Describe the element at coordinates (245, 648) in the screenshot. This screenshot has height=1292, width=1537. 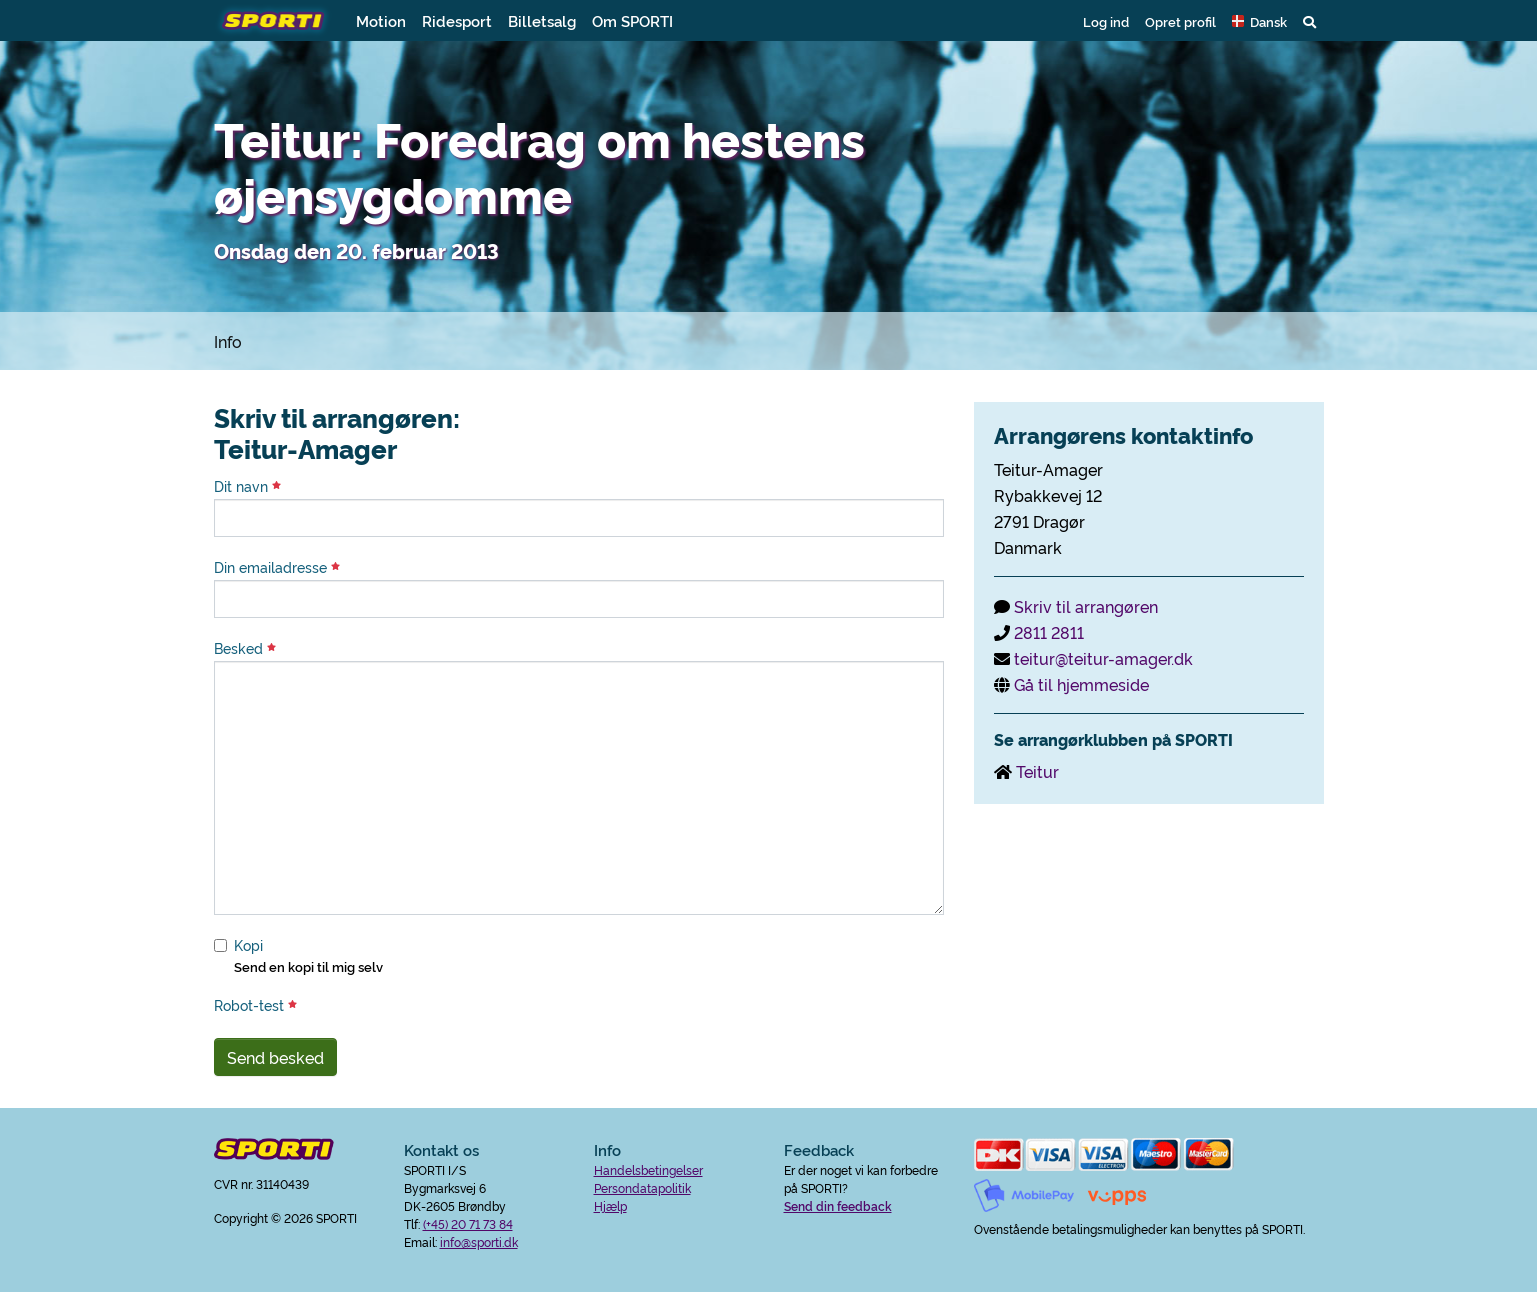
I see `Besked` at that location.